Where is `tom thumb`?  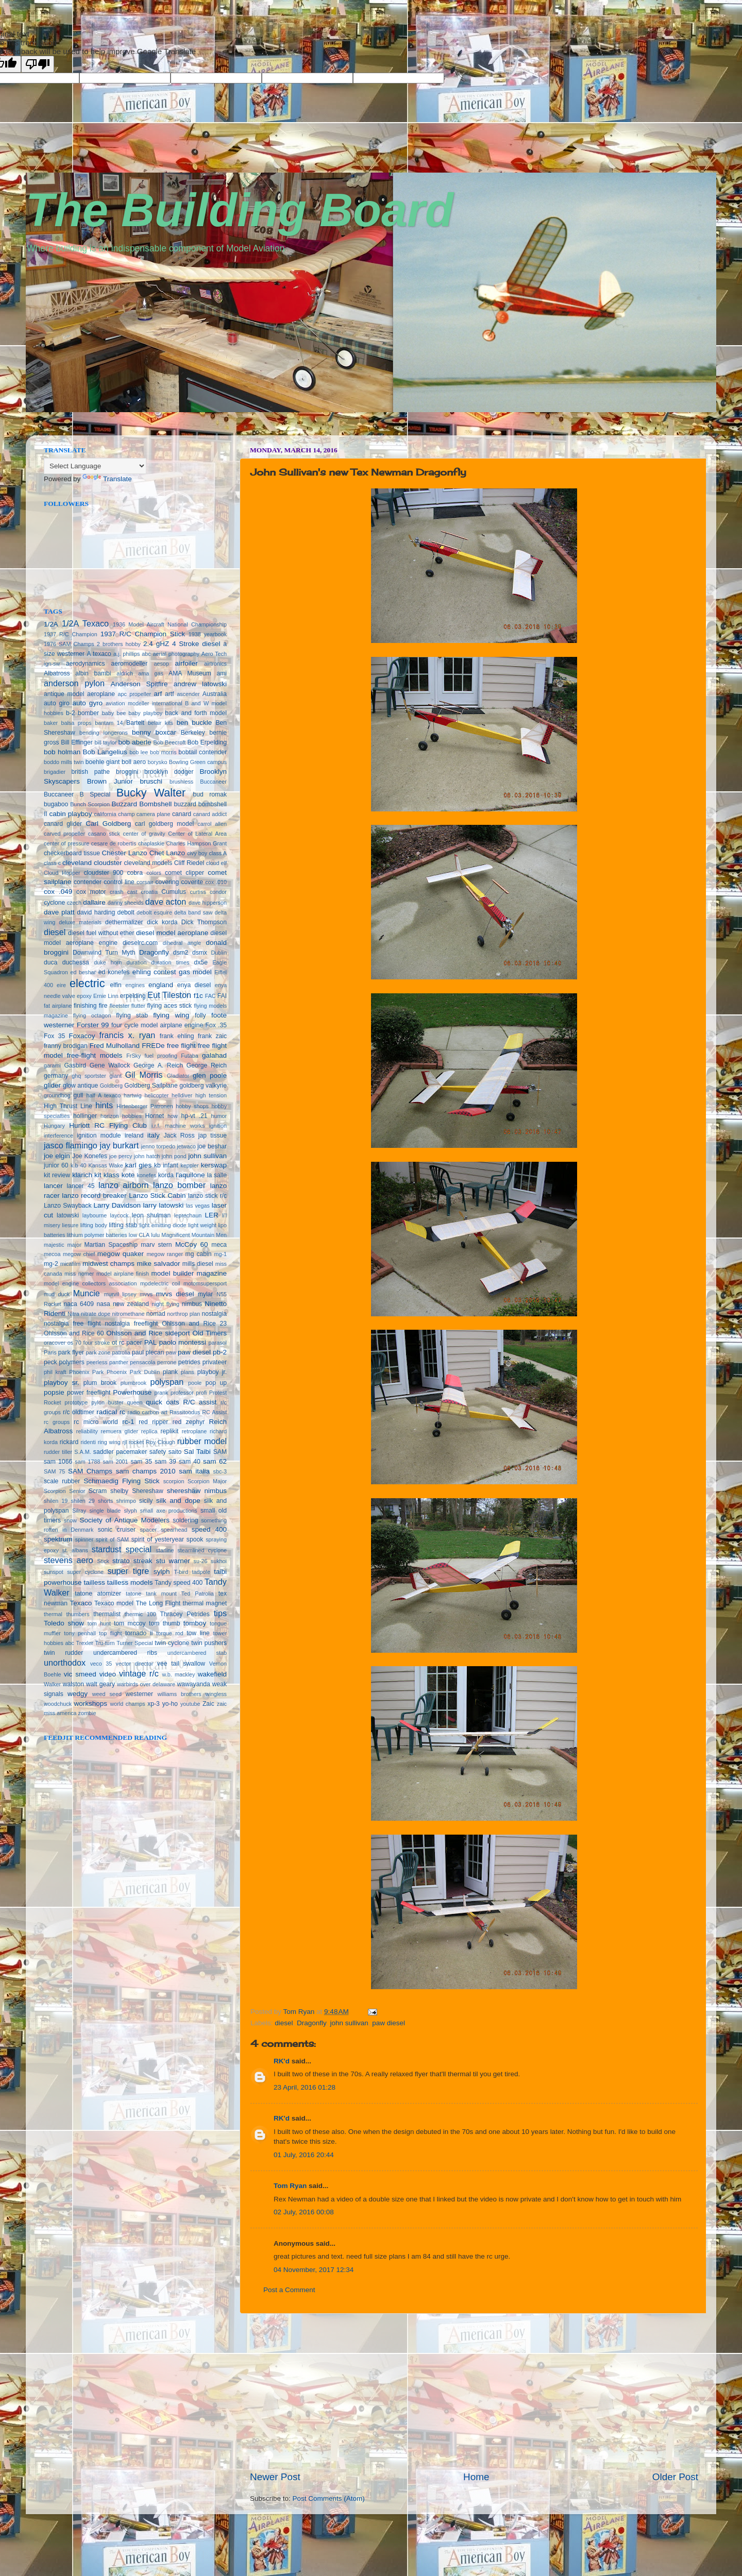 tom thumb is located at coordinates (164, 1623).